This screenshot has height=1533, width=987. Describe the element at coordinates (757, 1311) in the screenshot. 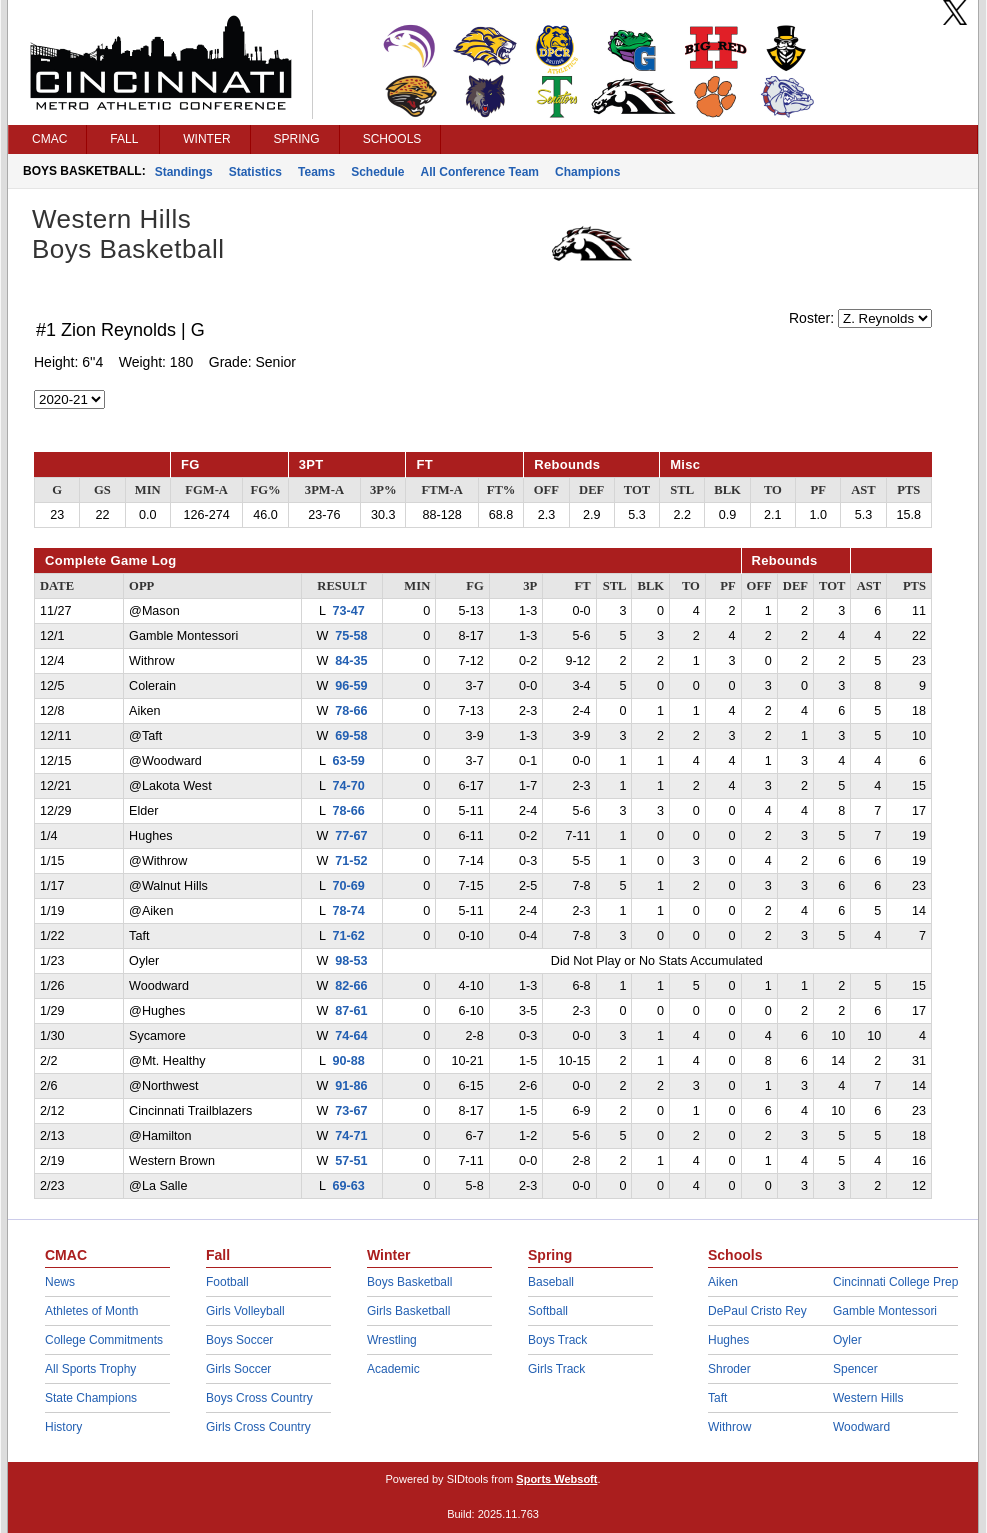

I see `DePaul Cristo Rey` at that location.